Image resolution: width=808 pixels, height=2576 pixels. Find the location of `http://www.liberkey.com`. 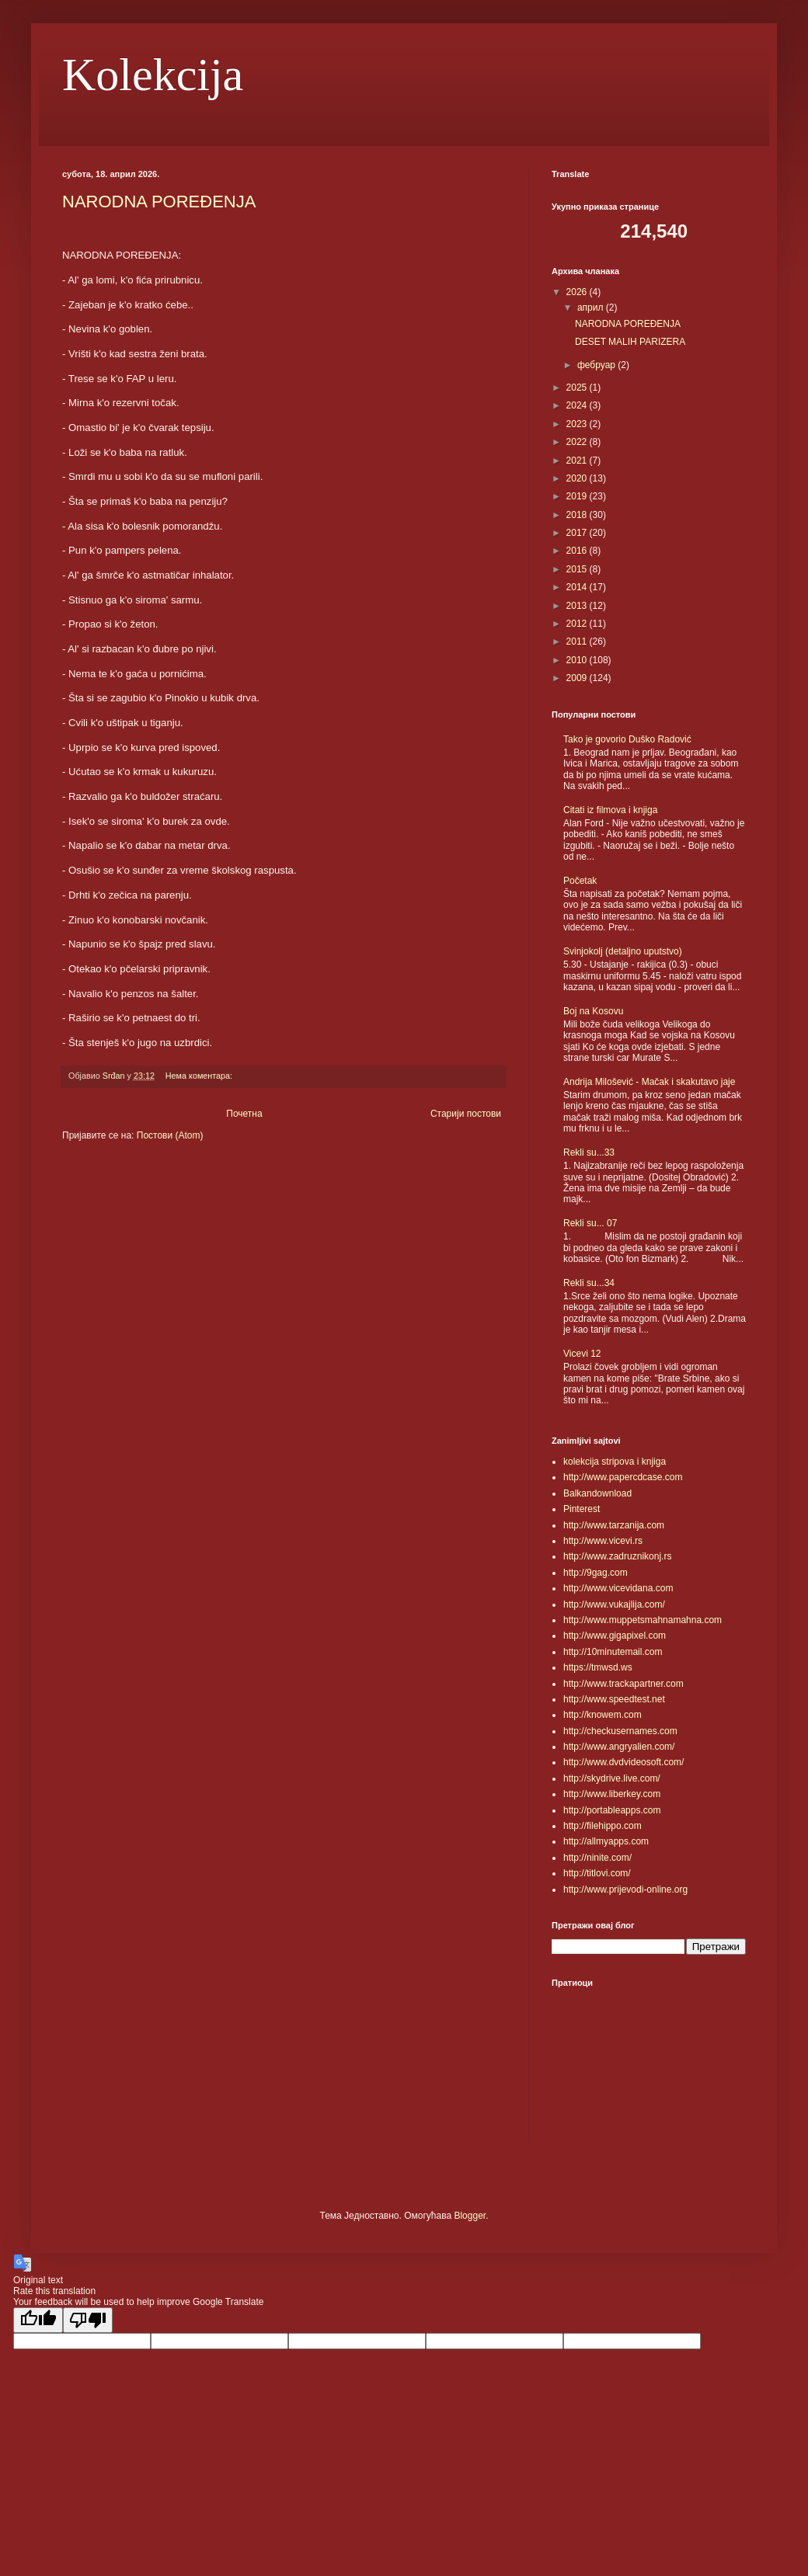

http://www.liberkey.com is located at coordinates (611, 1794).